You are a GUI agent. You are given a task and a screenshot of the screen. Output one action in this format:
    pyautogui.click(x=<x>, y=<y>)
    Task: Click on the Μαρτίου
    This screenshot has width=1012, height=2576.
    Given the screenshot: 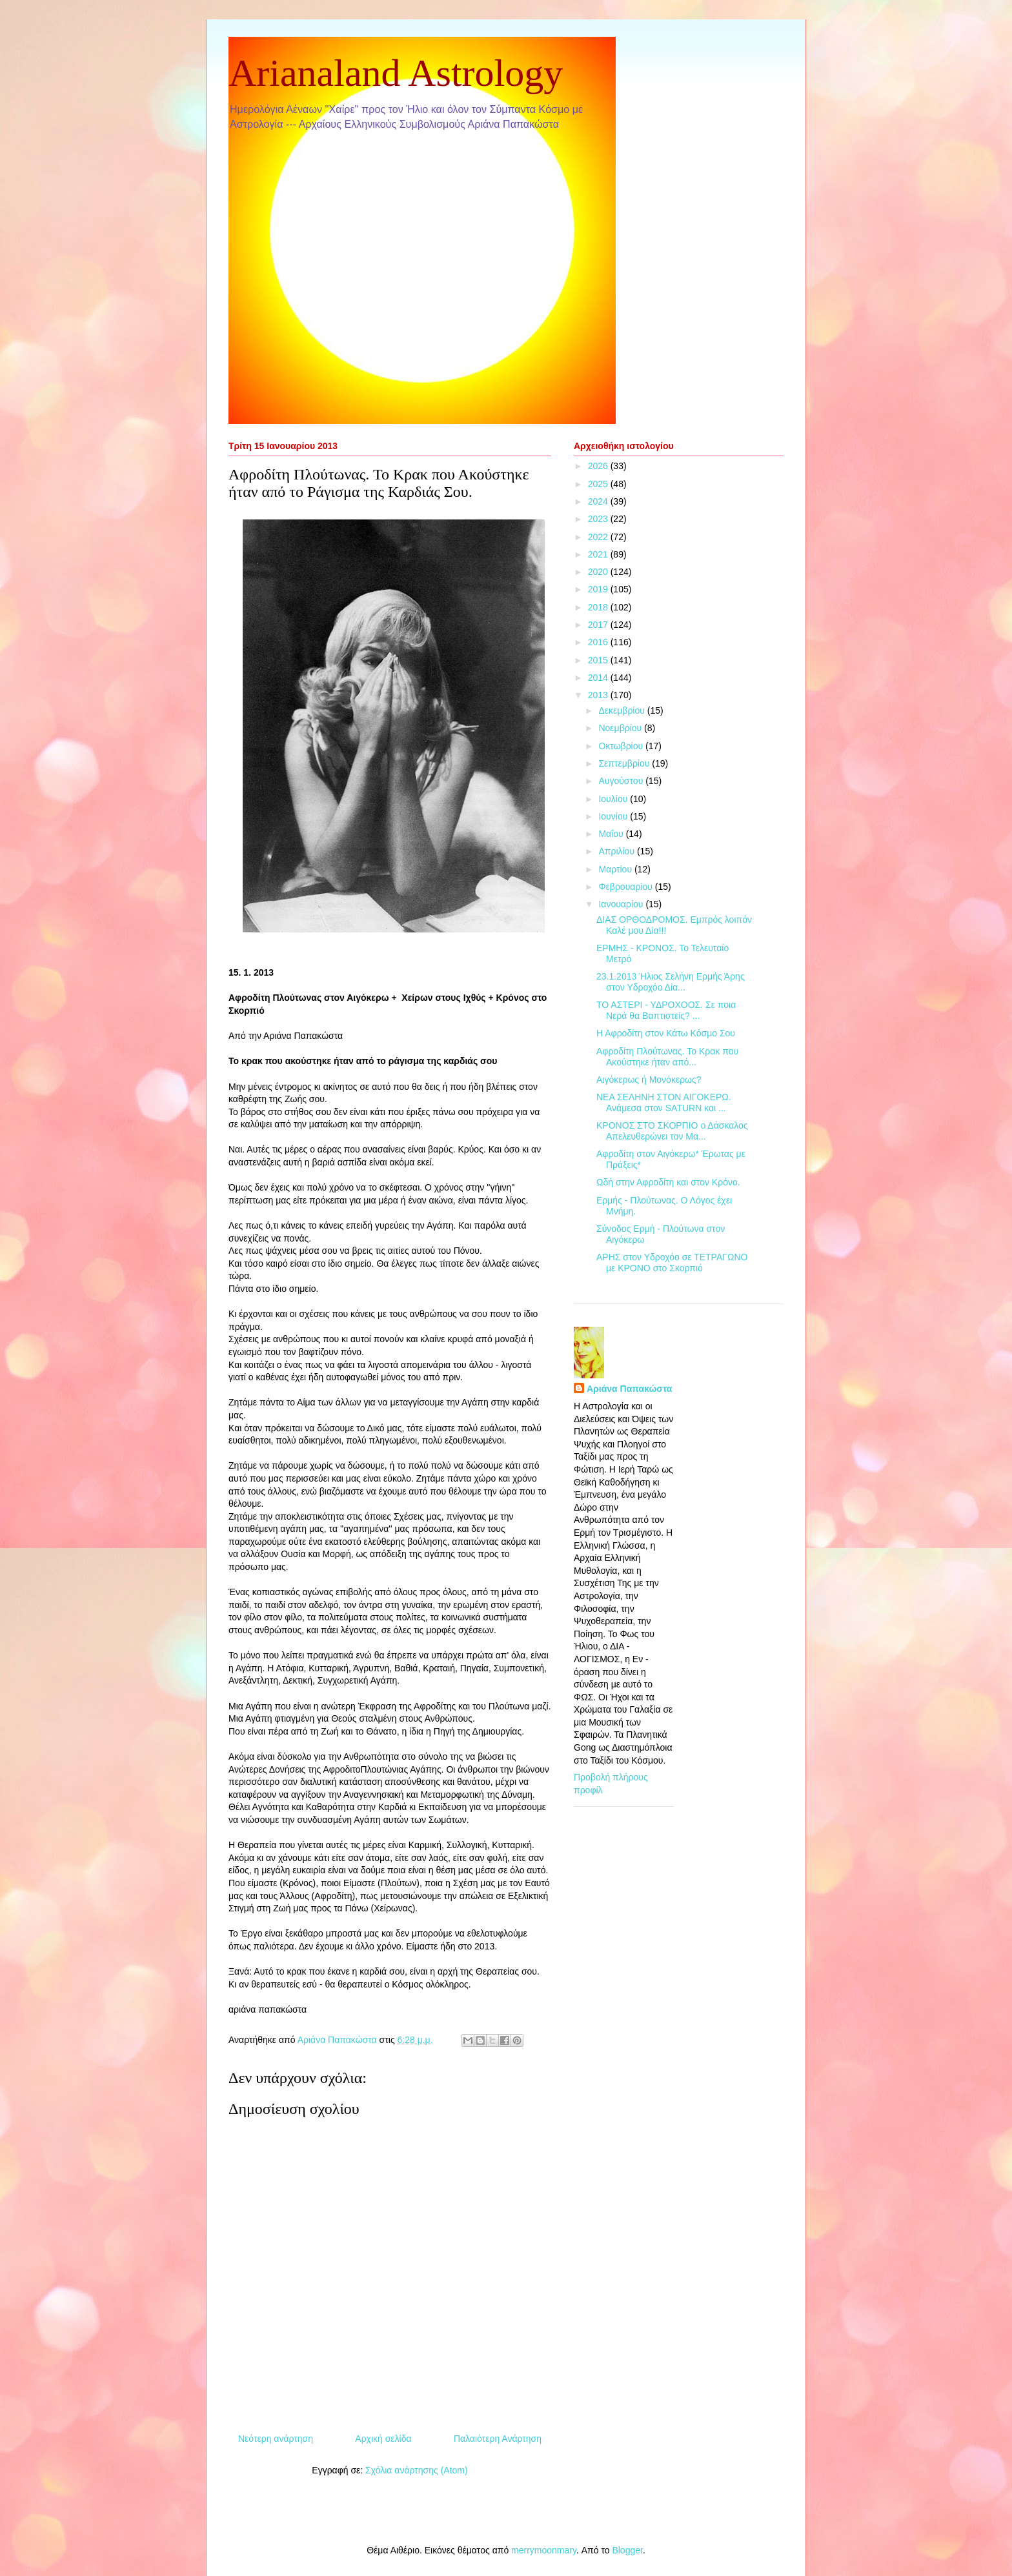 What is the action you would take?
    pyautogui.click(x=616, y=869)
    